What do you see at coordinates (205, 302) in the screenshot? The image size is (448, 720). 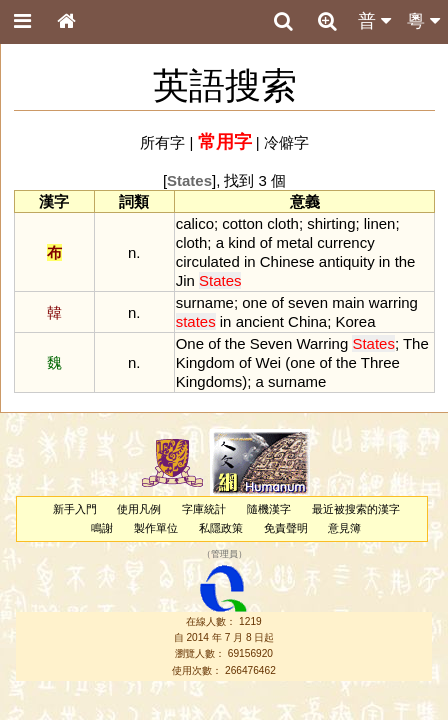 I see `surname` at bounding box center [205, 302].